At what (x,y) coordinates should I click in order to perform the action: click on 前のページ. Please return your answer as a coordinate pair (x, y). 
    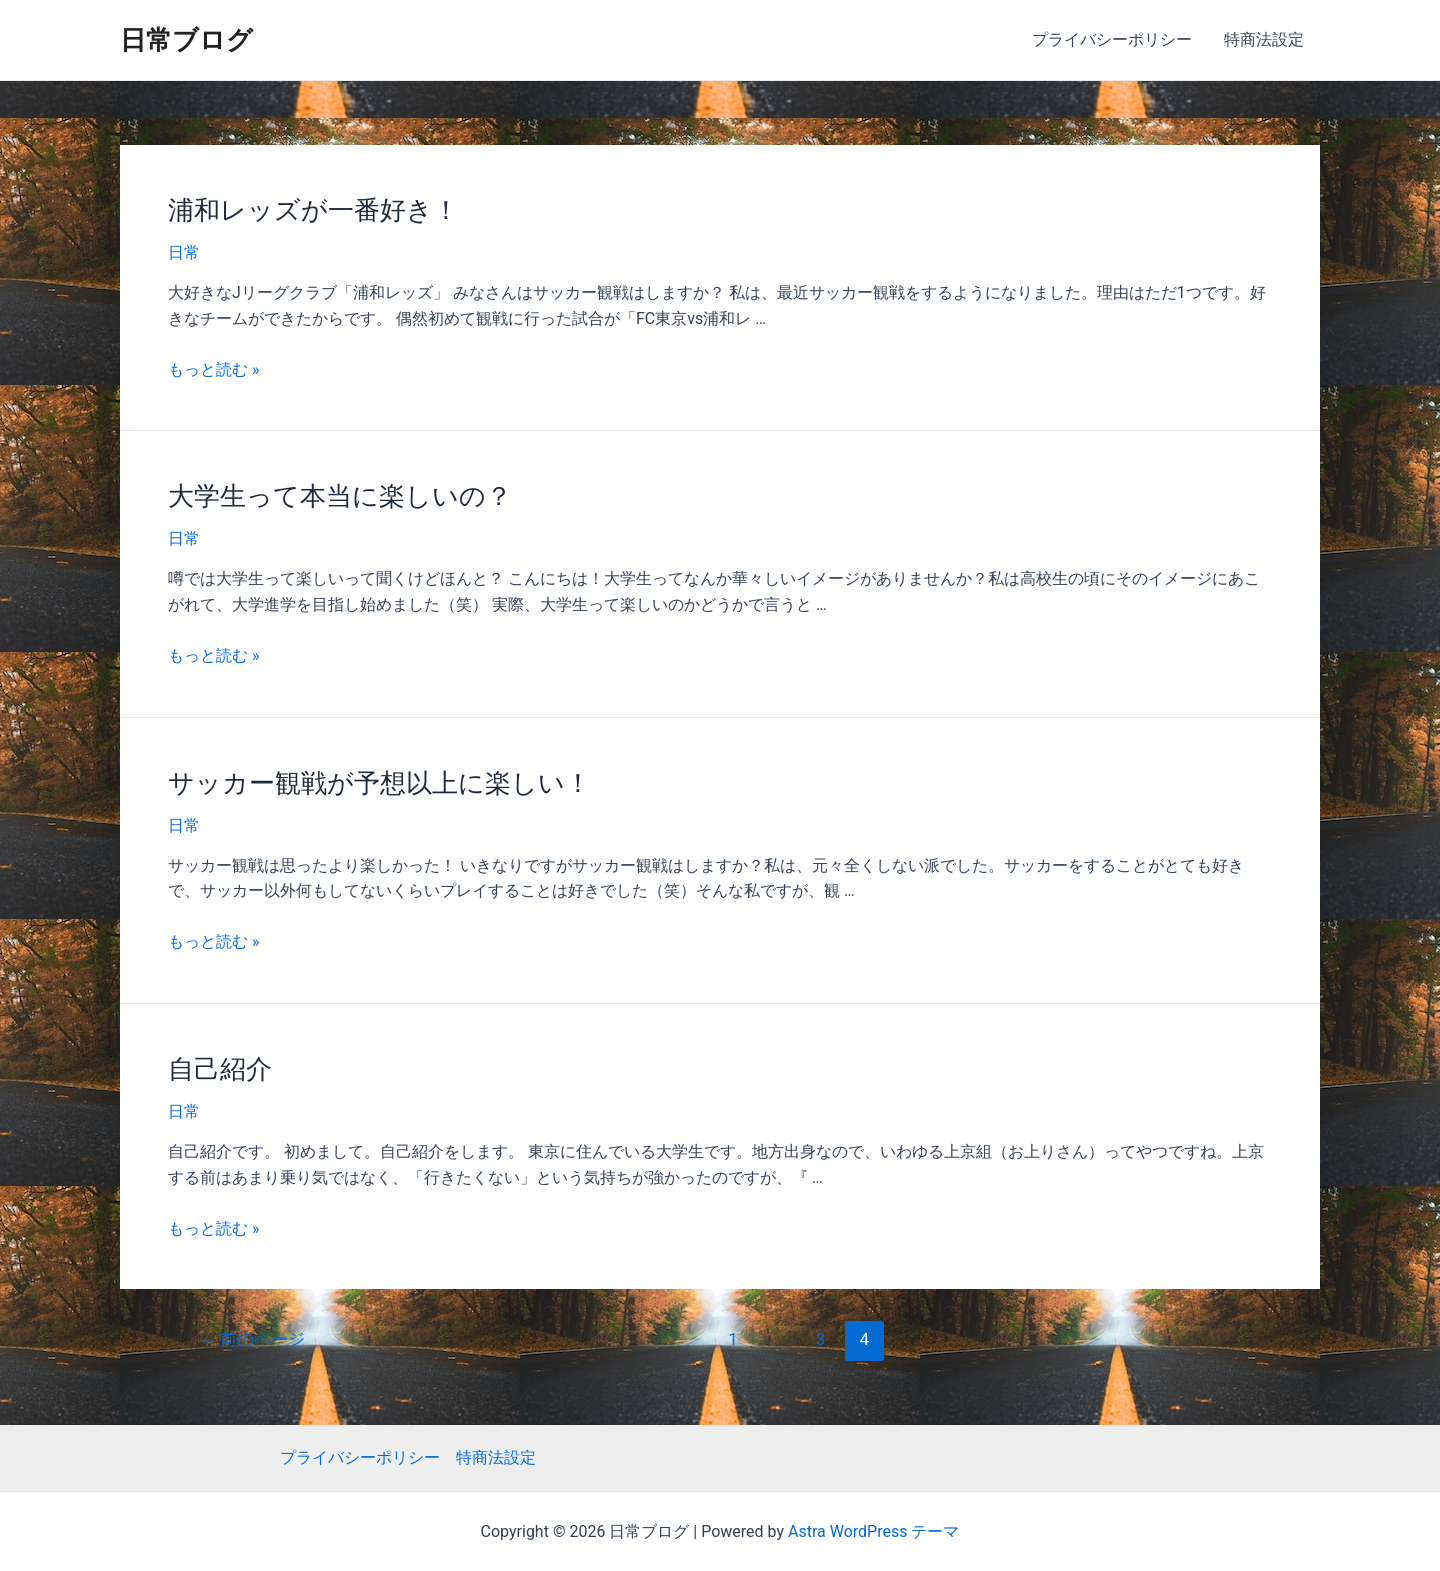
    Looking at the image, I should click on (252, 1339).